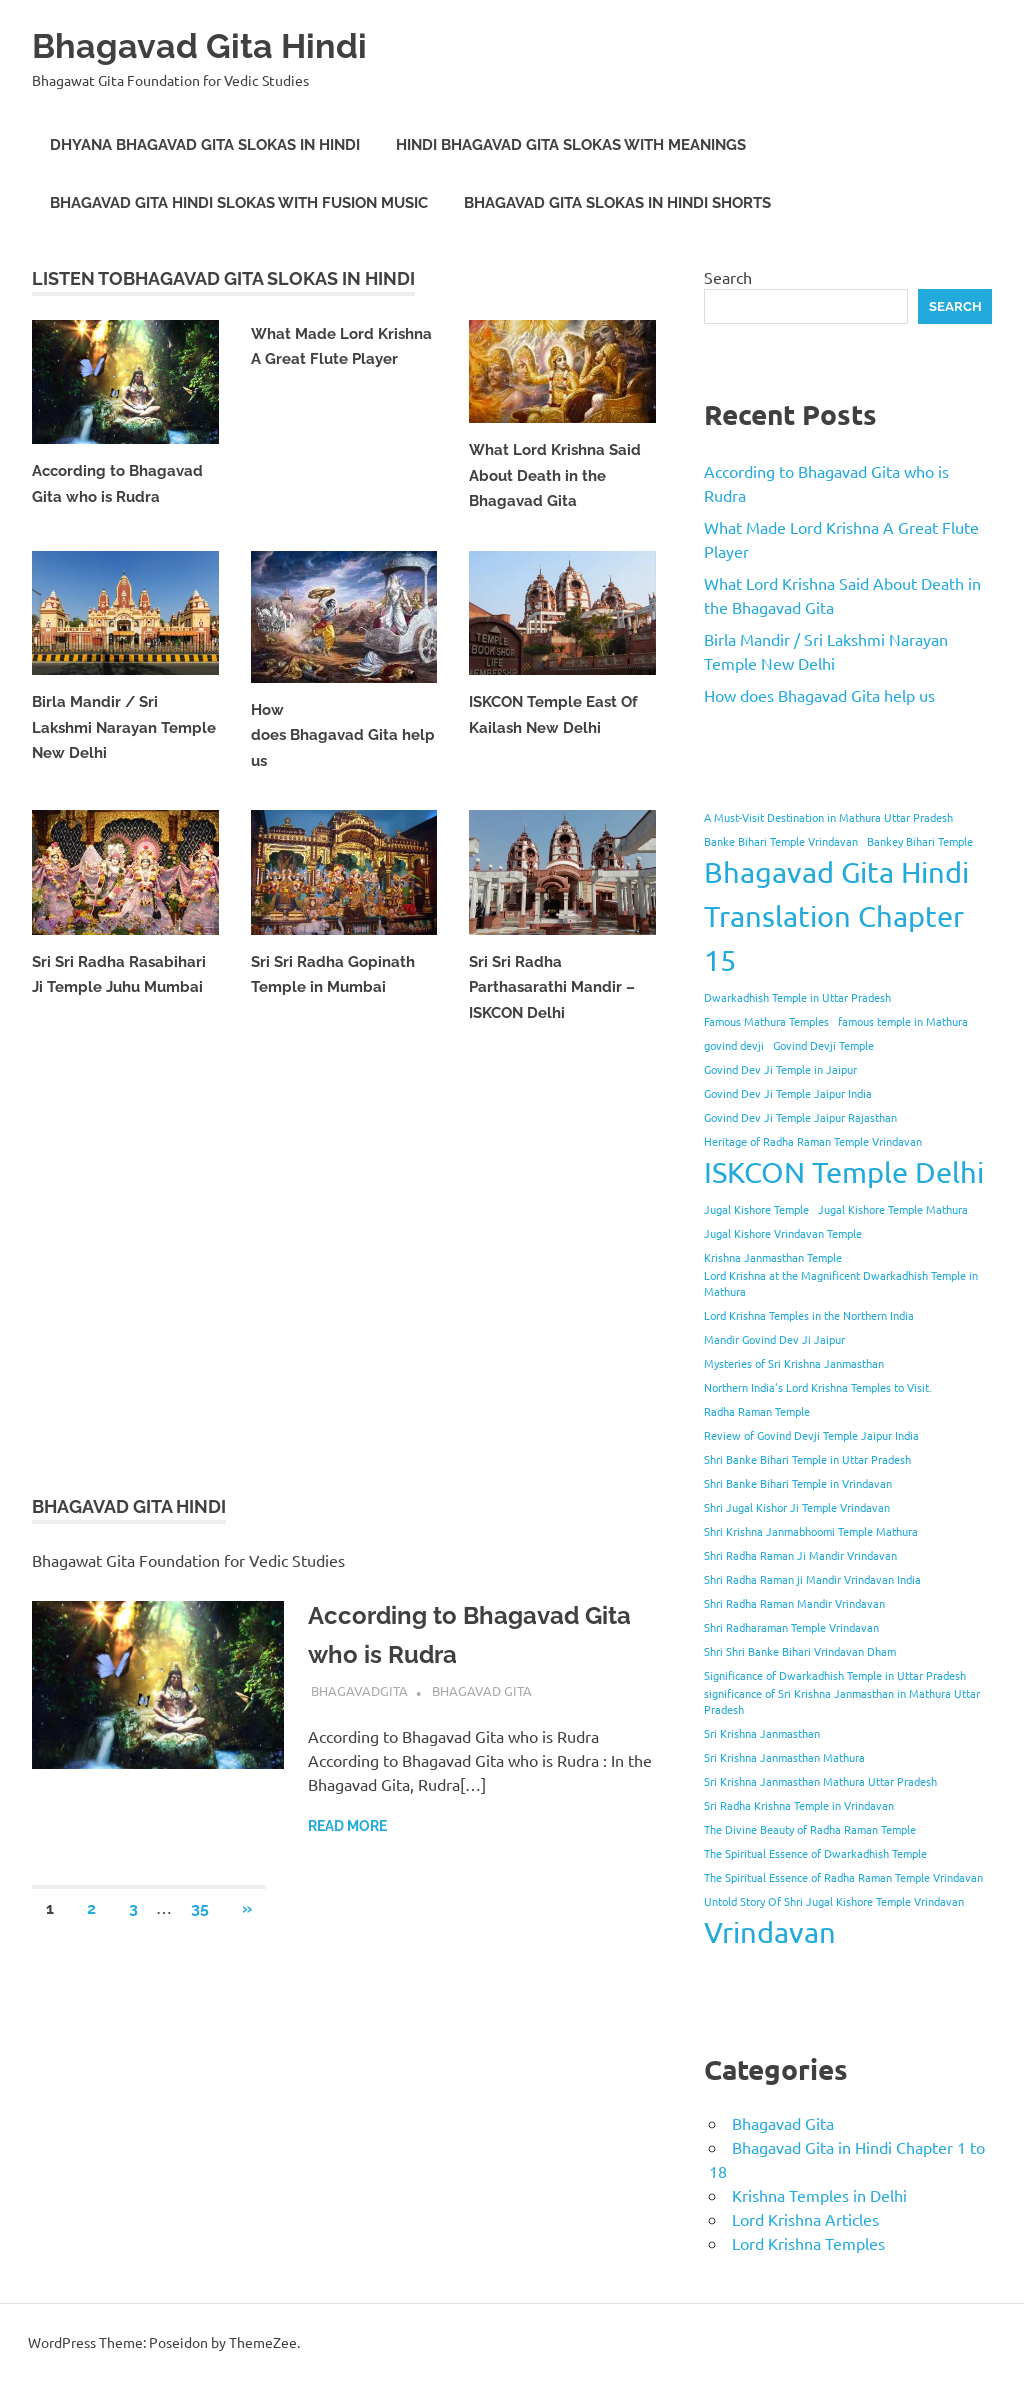 The height and width of the screenshot is (2381, 1024). Describe the element at coordinates (347, 1826) in the screenshot. I see `Read more` at that location.